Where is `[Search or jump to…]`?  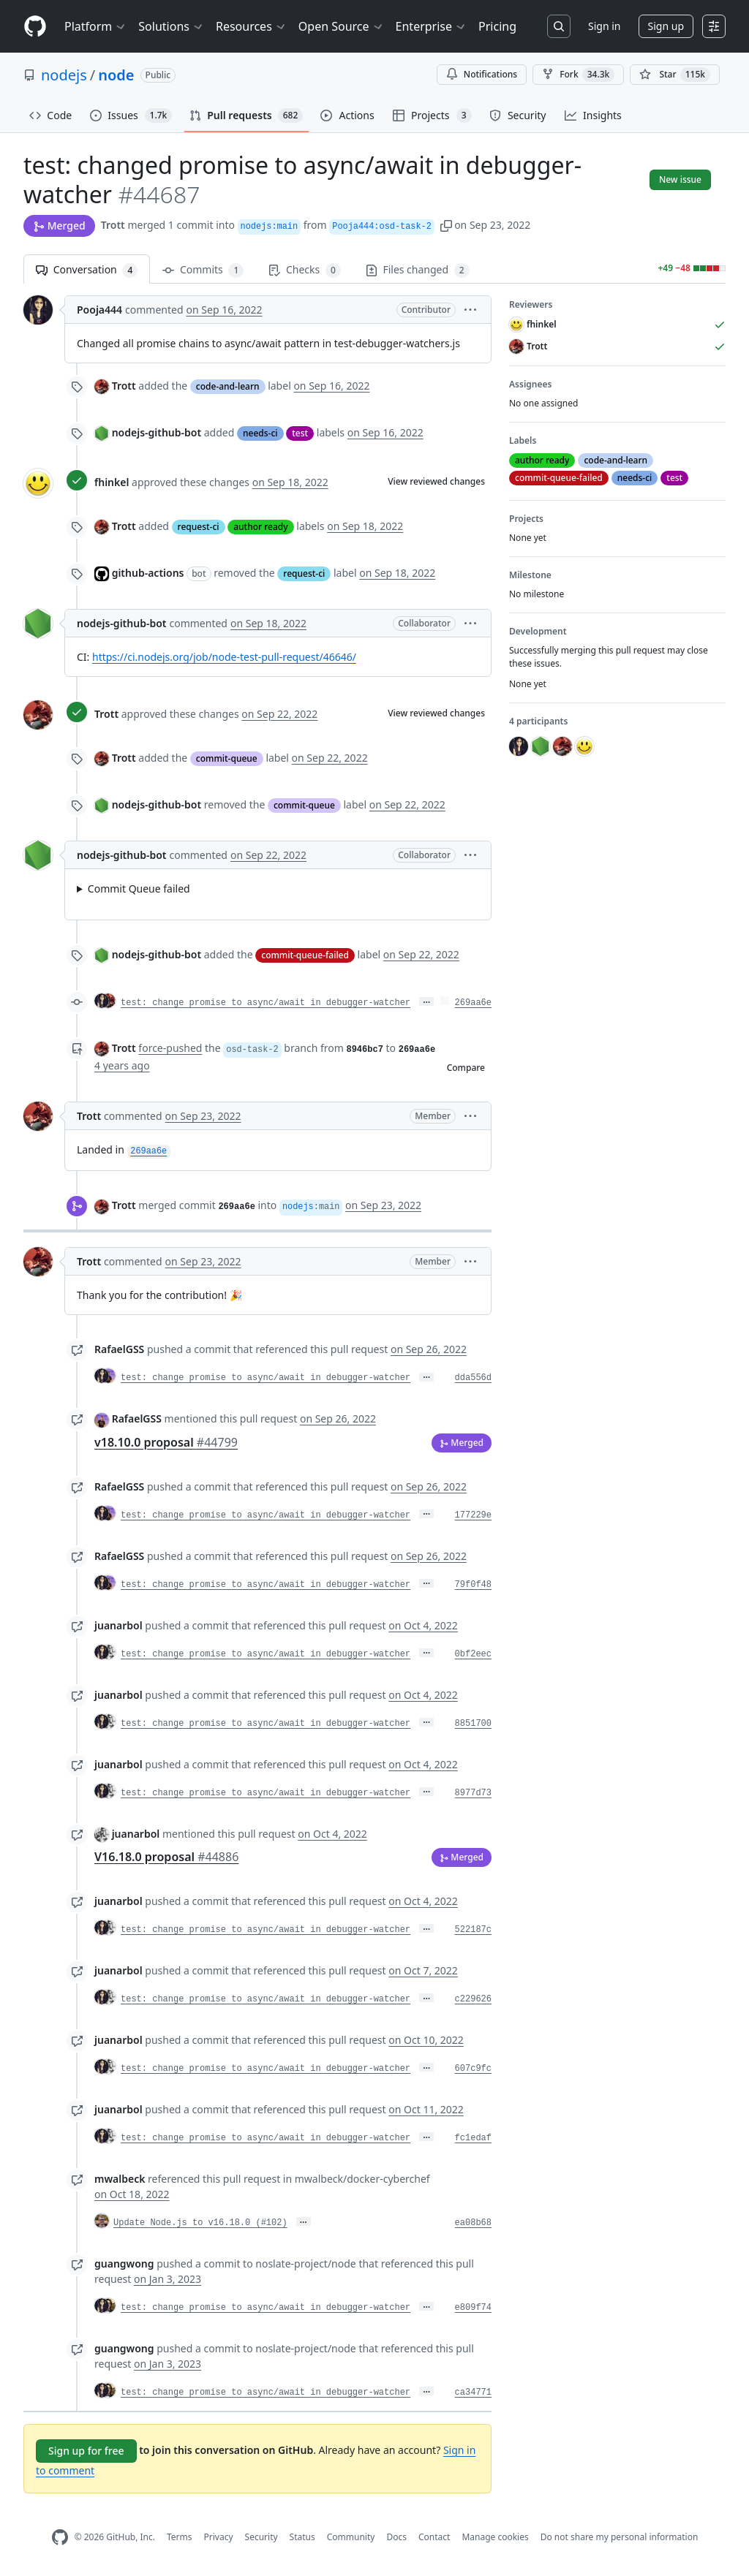 [Search or jump to…] is located at coordinates (559, 26).